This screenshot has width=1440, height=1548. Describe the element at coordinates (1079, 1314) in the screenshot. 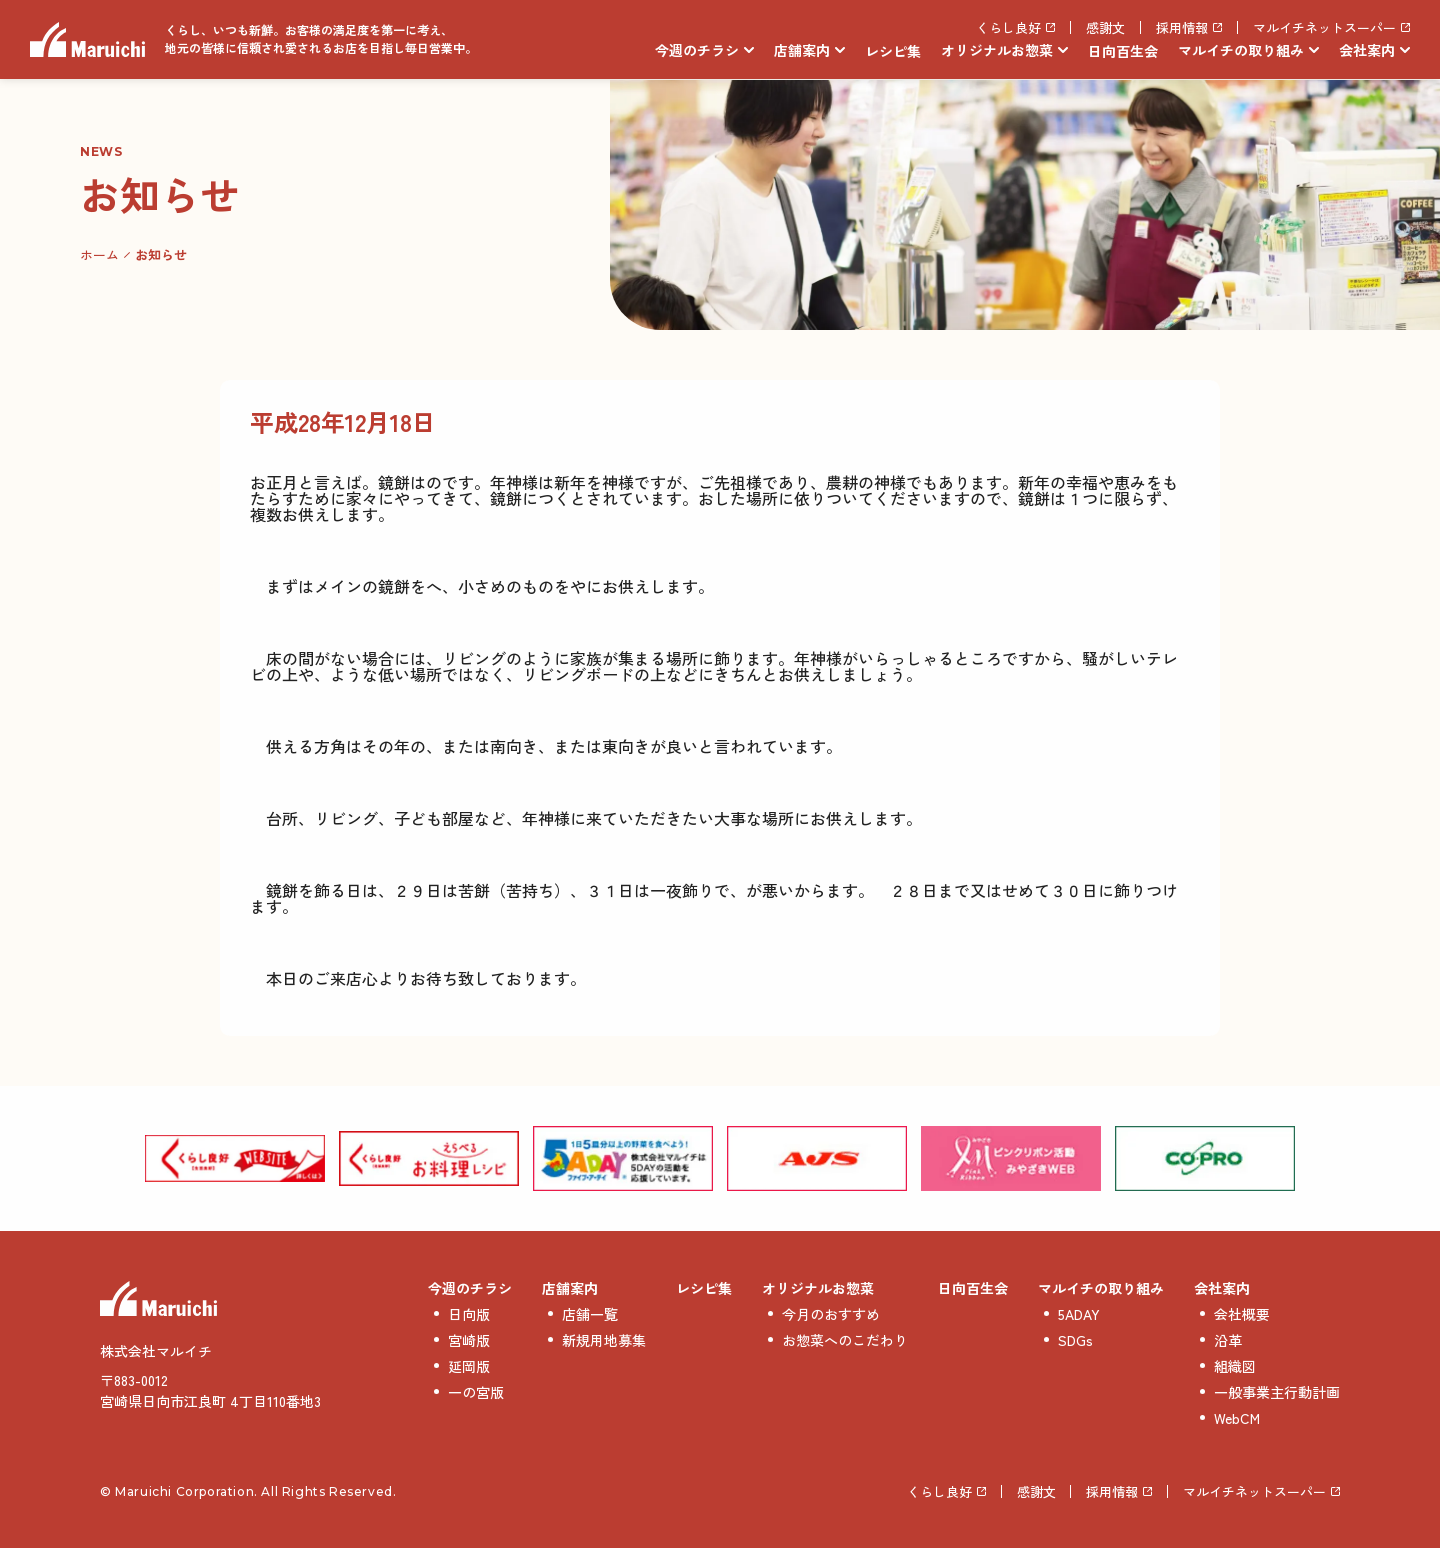

I see `5ADAY` at that location.